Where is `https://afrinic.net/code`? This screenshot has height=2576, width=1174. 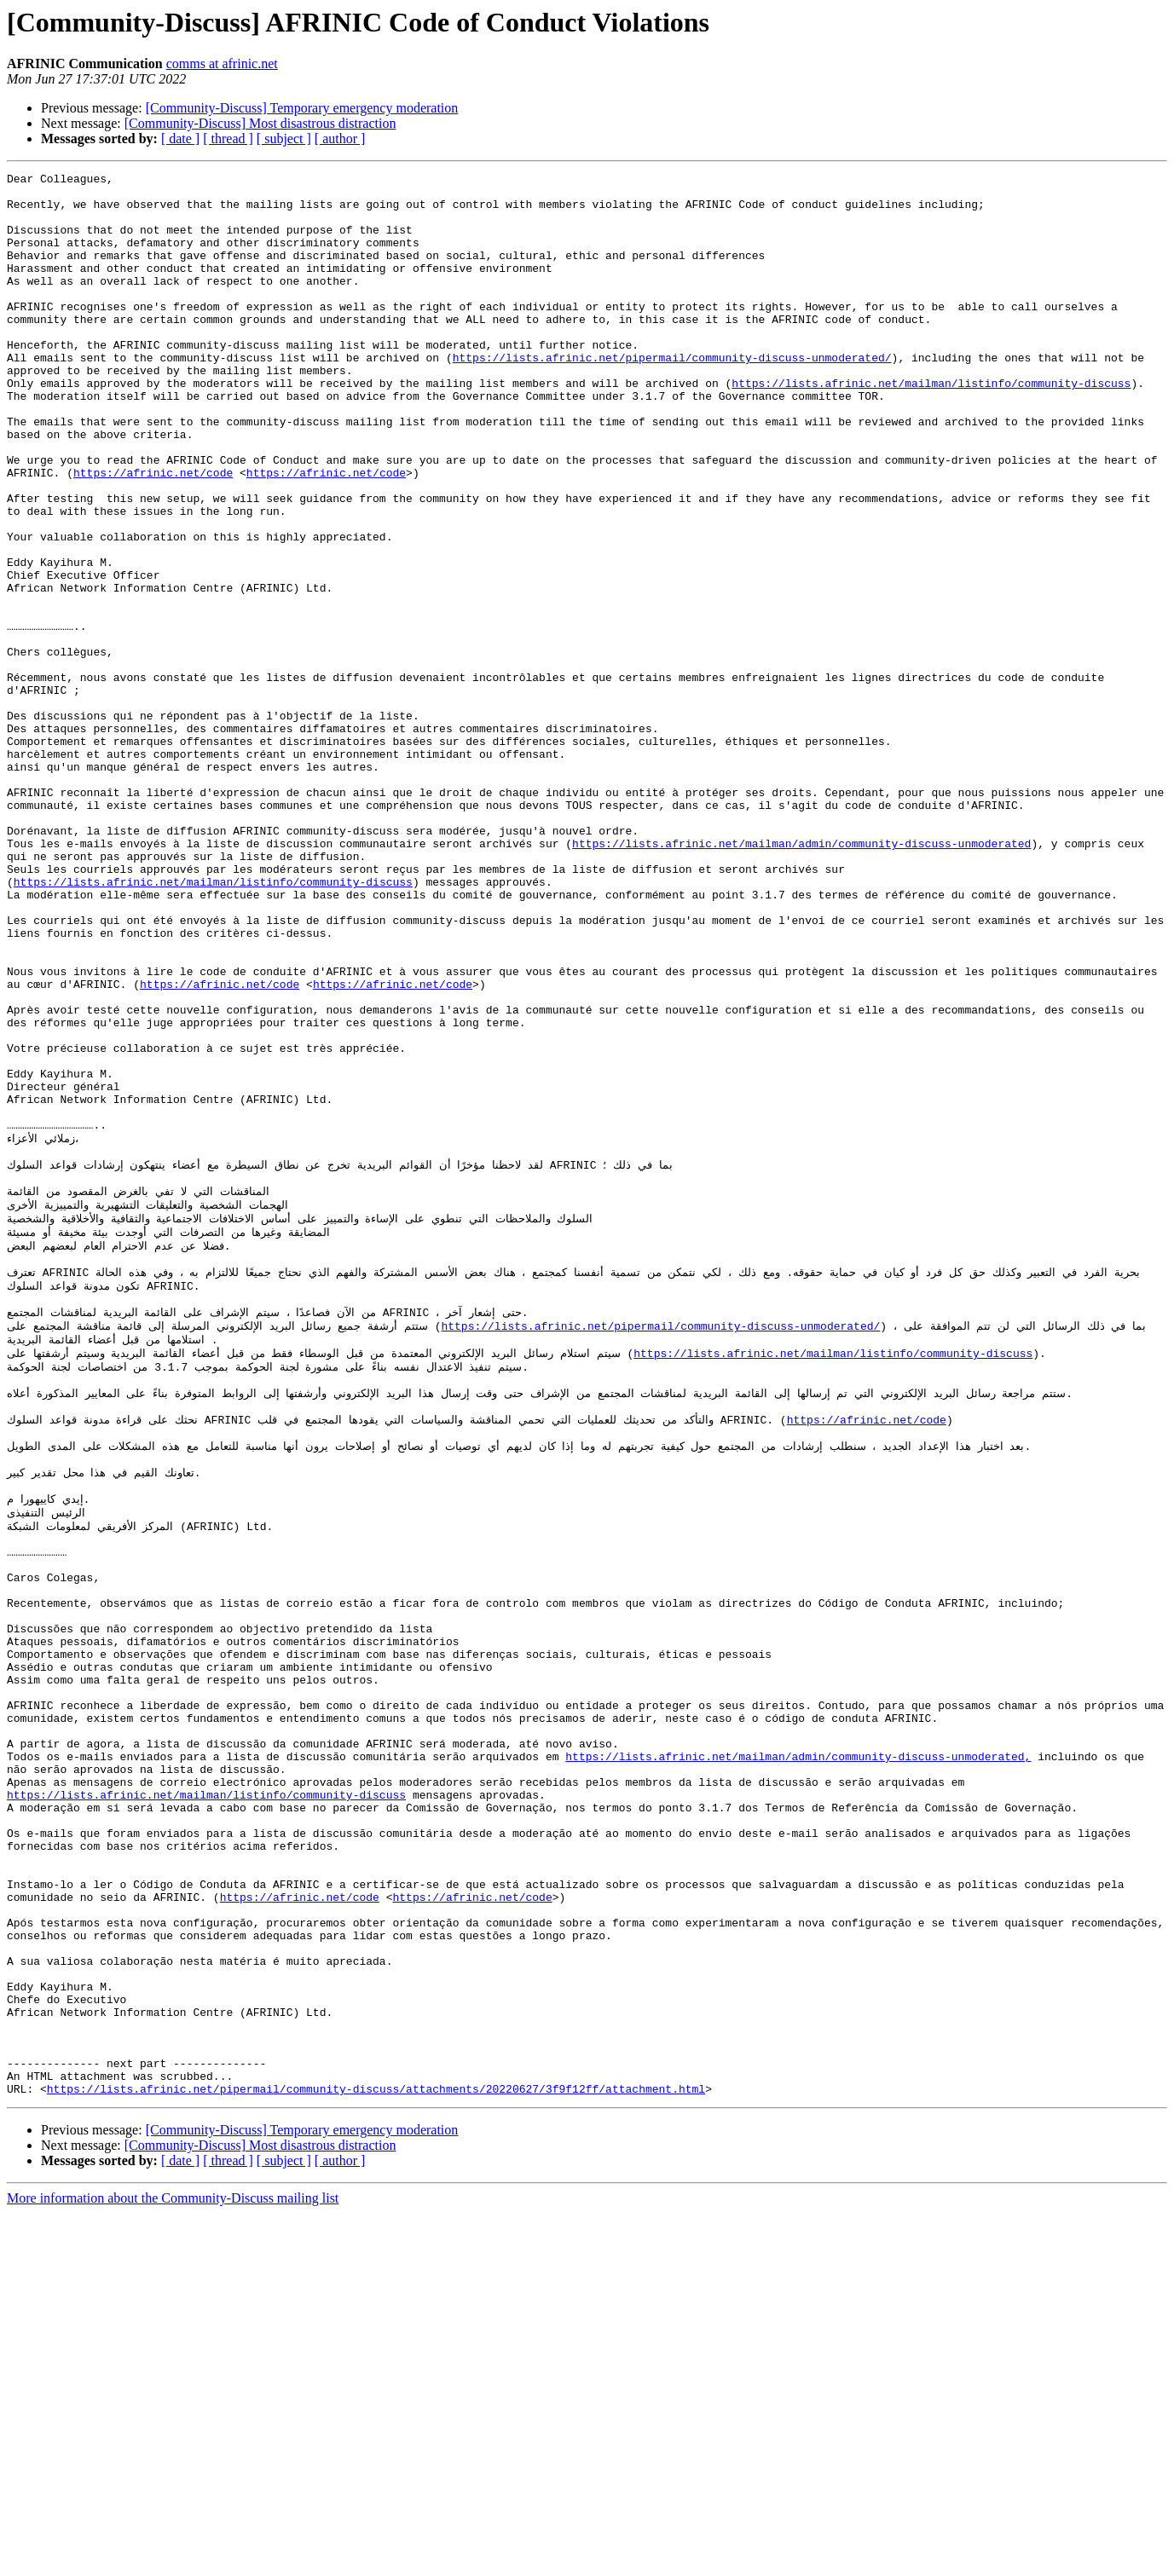 https://afrinic.net/code is located at coordinates (153, 533).